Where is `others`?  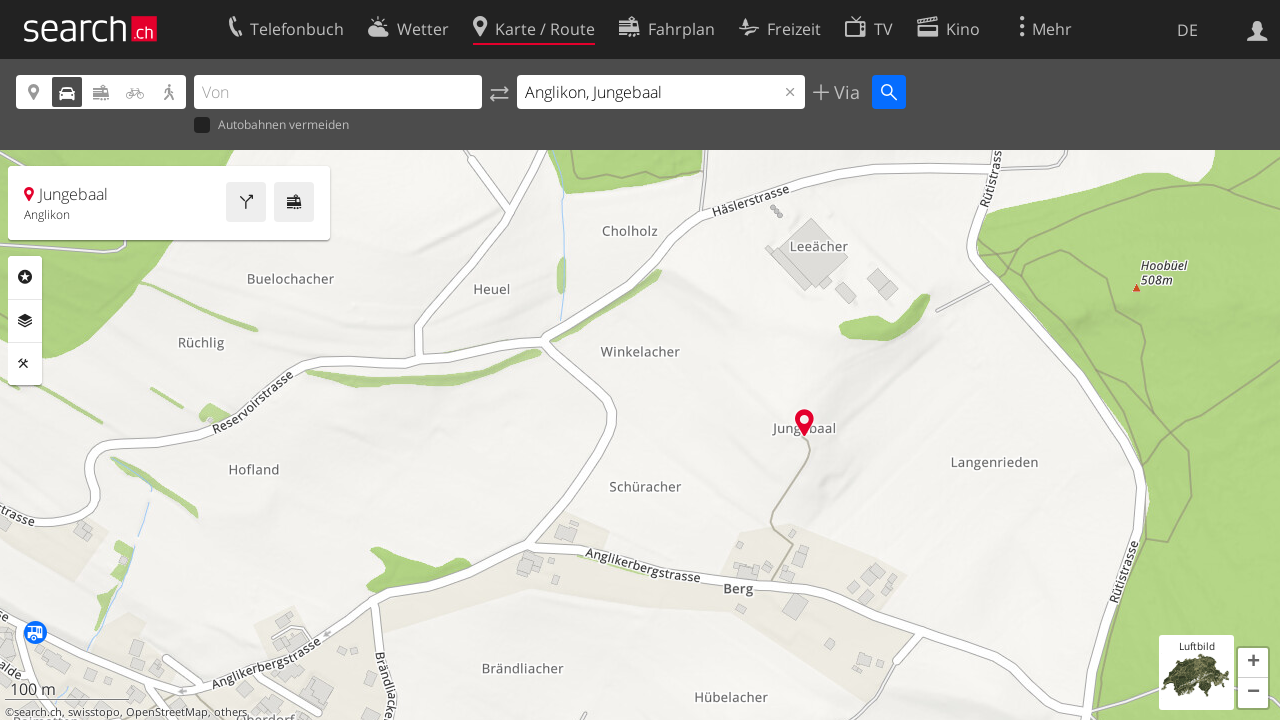 others is located at coordinates (230, 712).